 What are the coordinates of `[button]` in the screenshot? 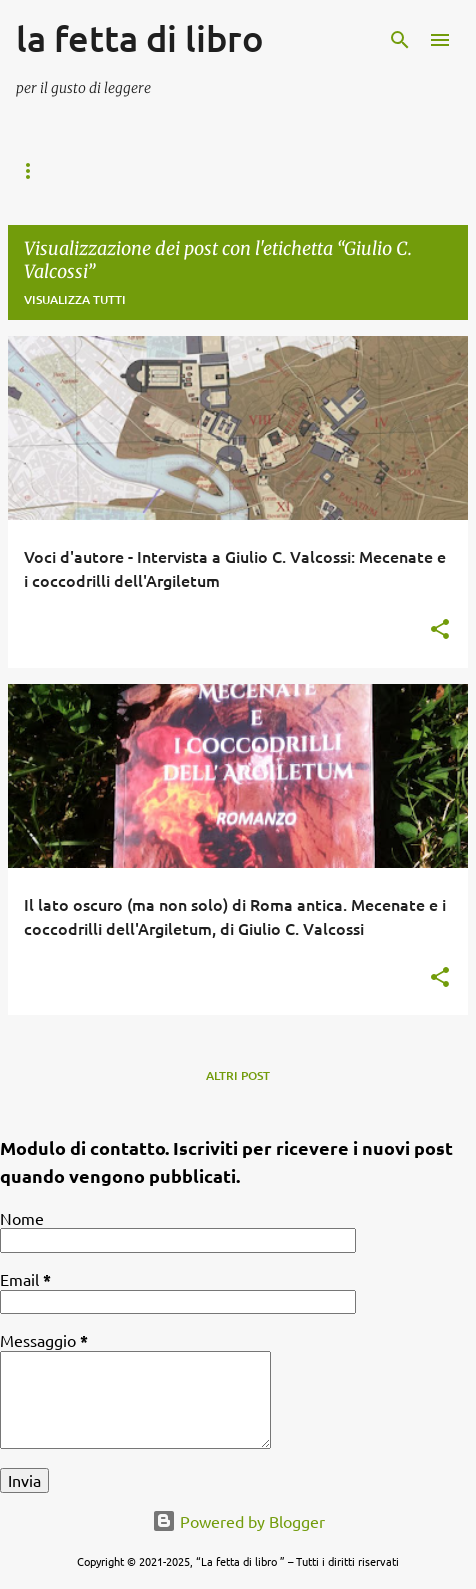 It's located at (440, 630).